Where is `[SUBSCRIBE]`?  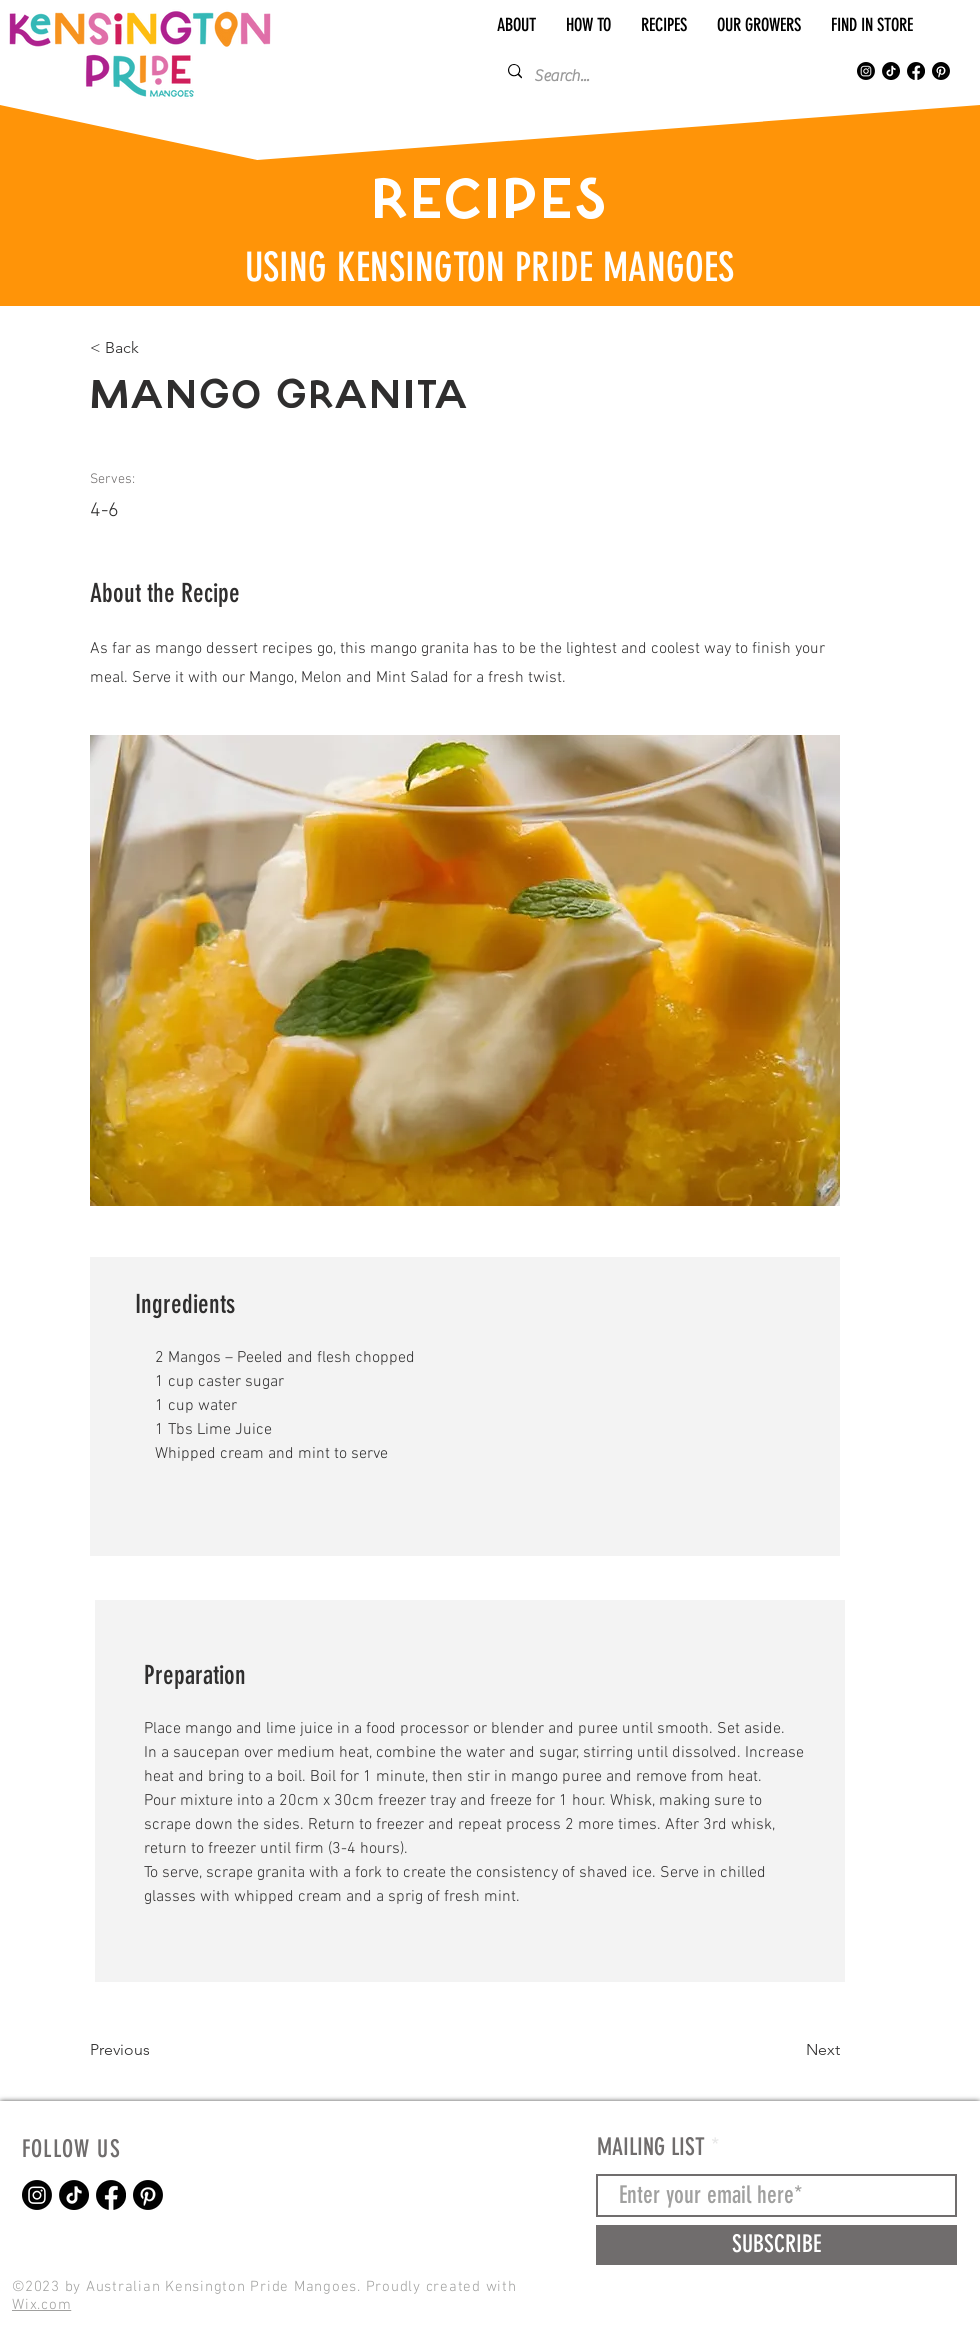 [SUBSCRIBE] is located at coordinates (776, 2245).